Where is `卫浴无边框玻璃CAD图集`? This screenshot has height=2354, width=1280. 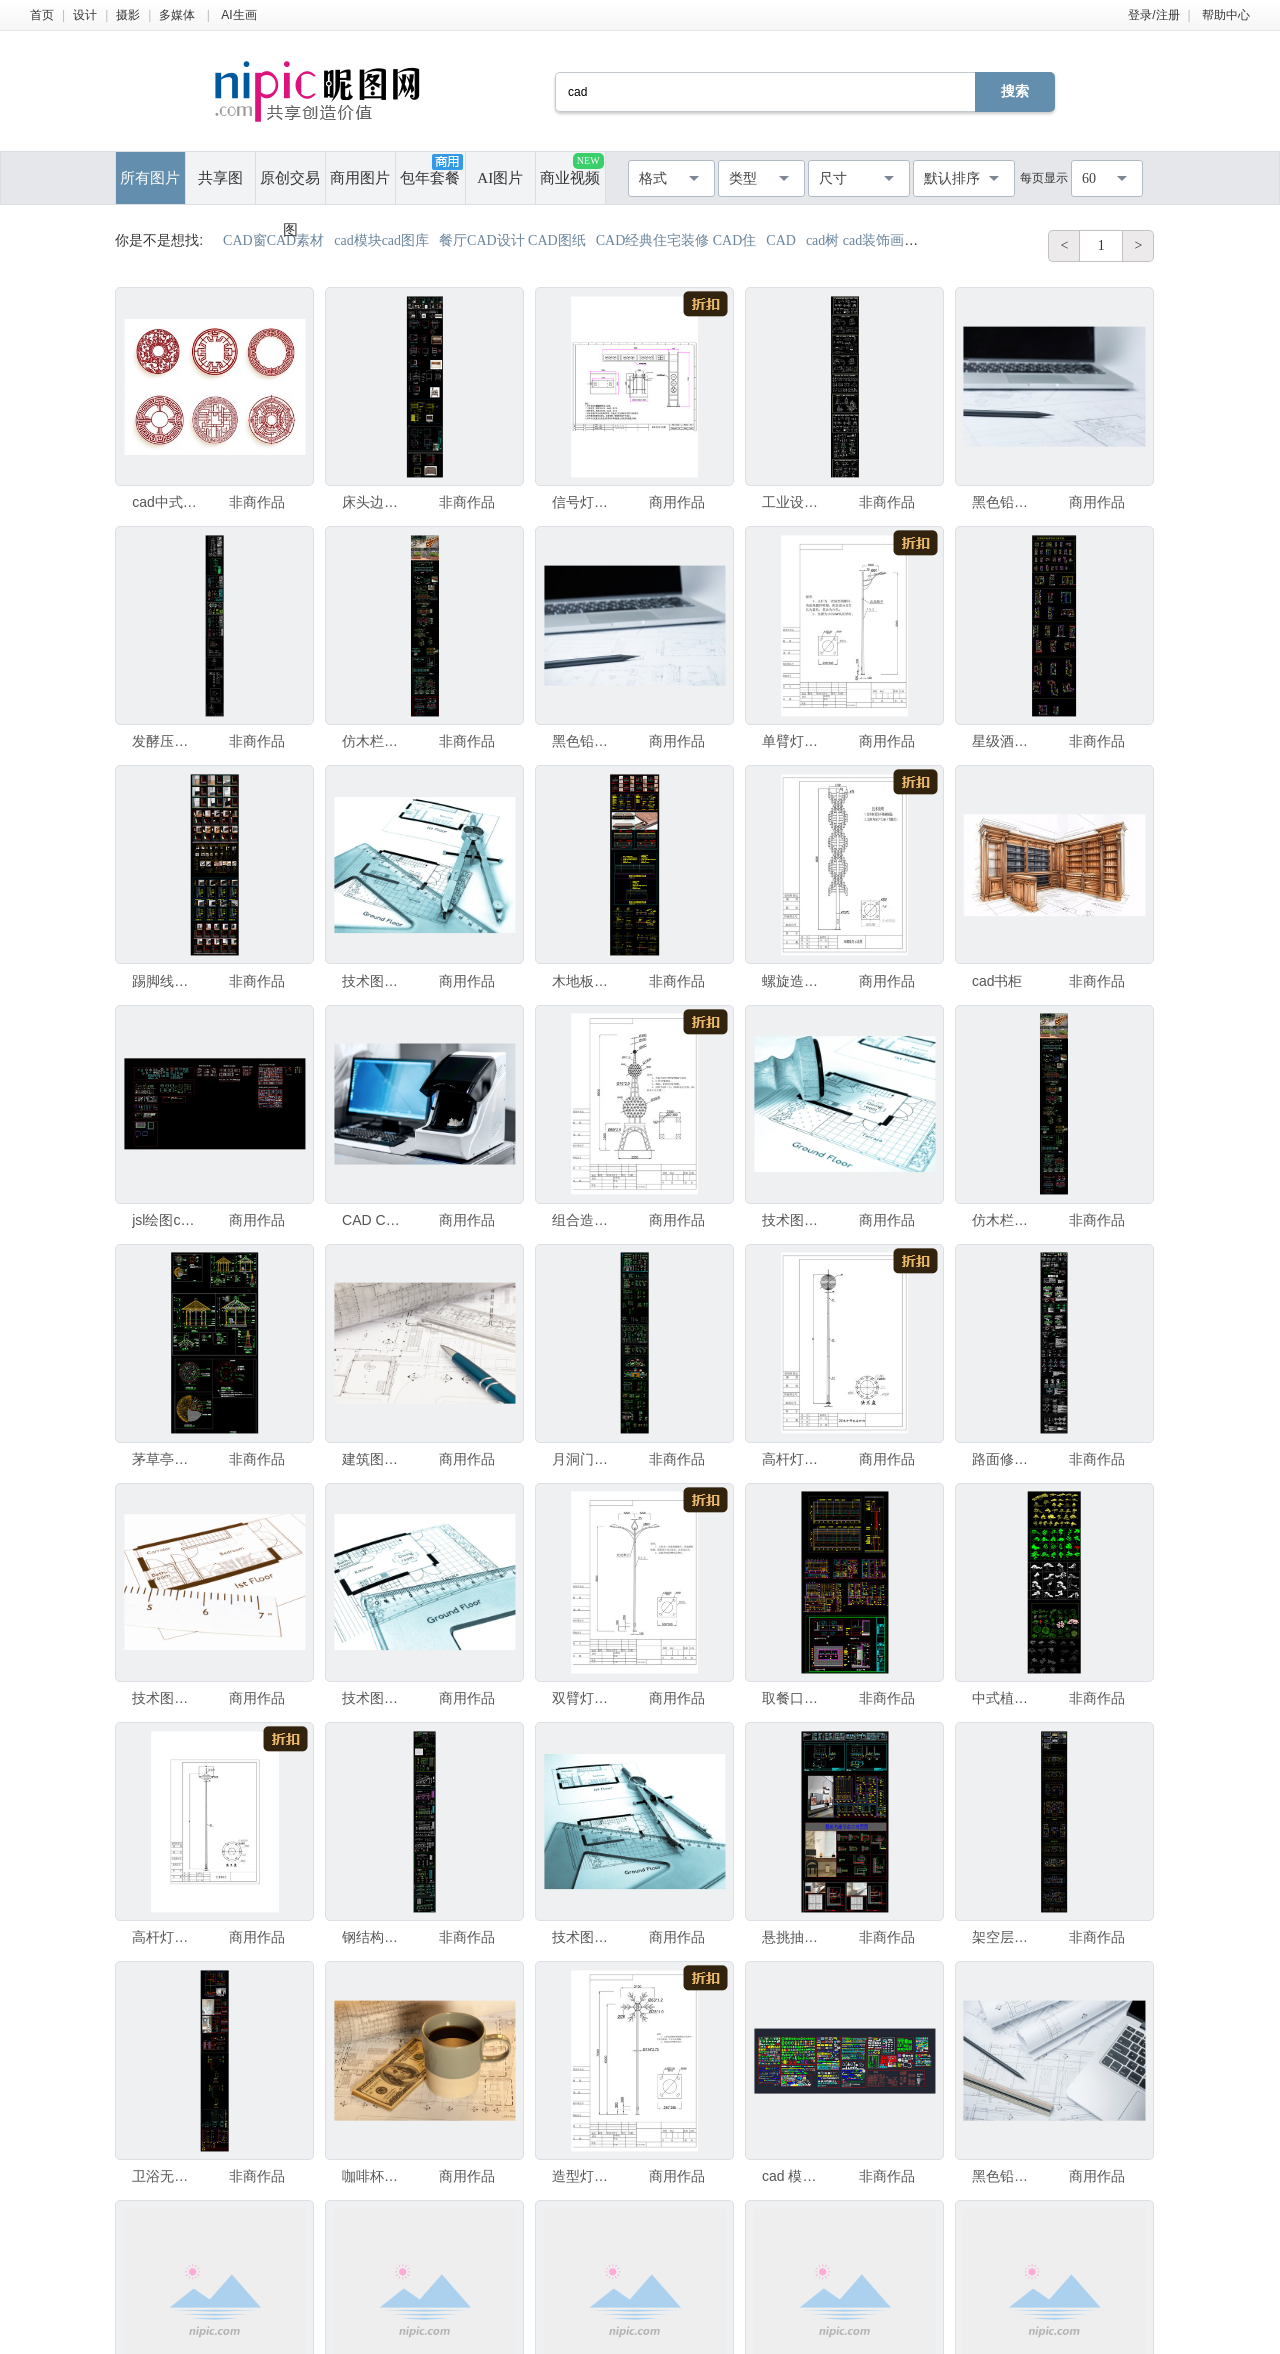 卫浴无边框玻璃CAD图集 is located at coordinates (165, 2176).